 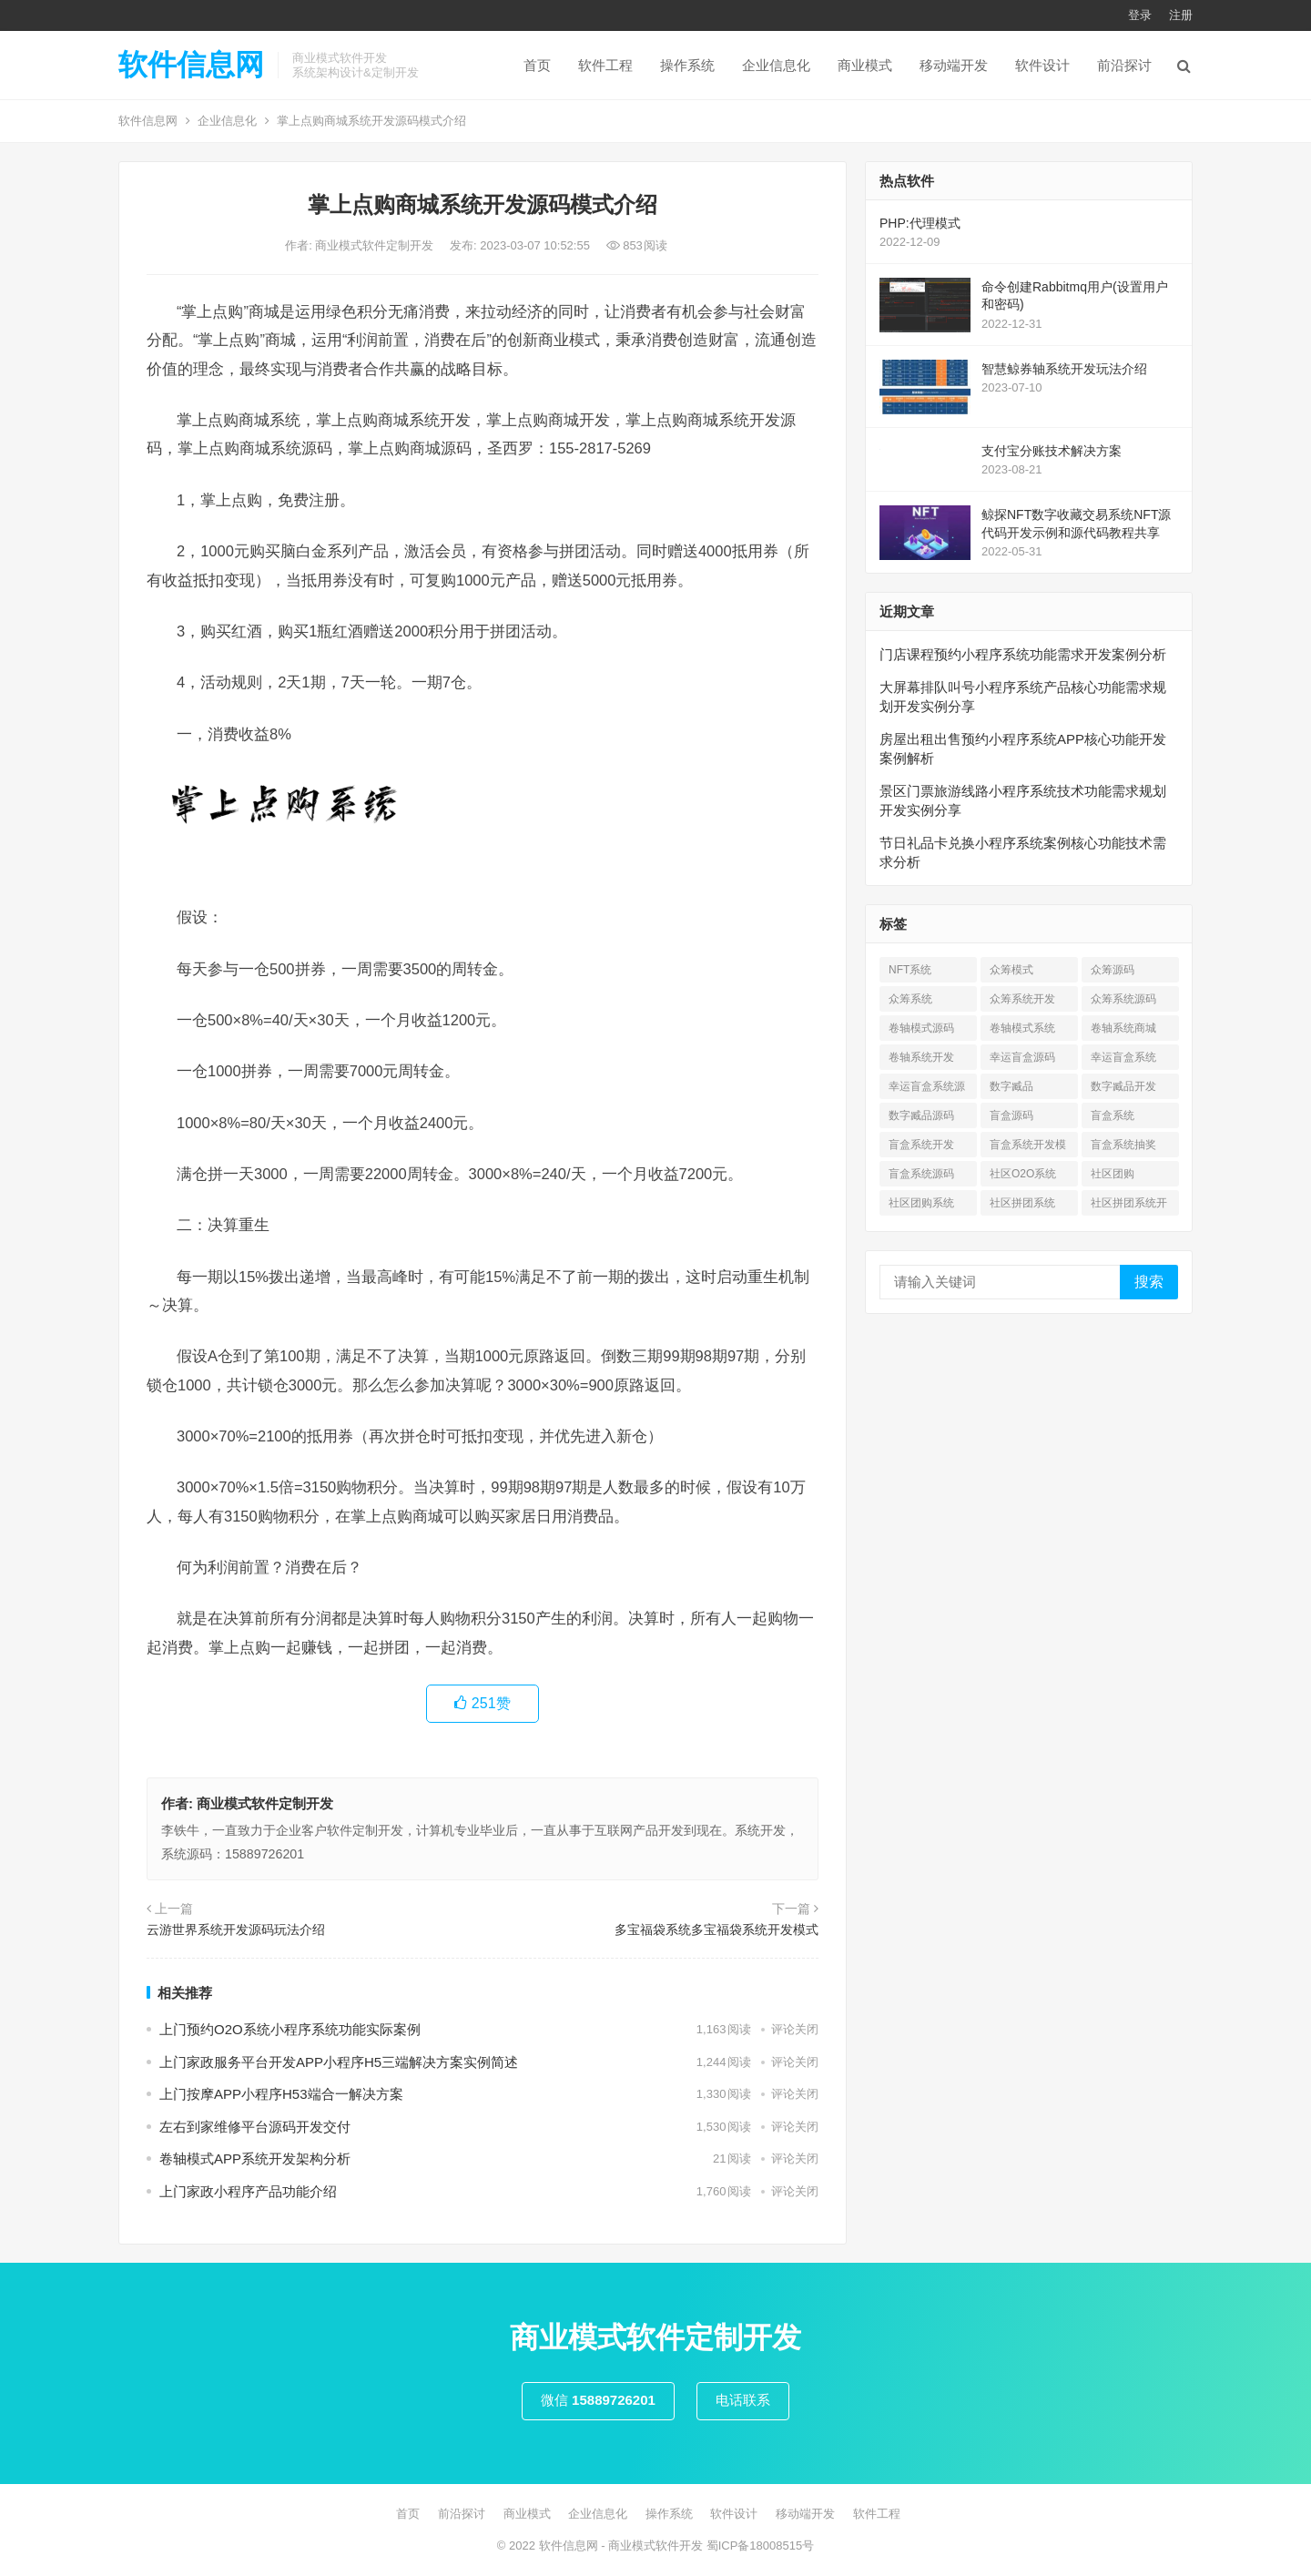 I want to click on 社区拼团系统 [社区拼团系统 (7 项)], so click(x=1022, y=1202).